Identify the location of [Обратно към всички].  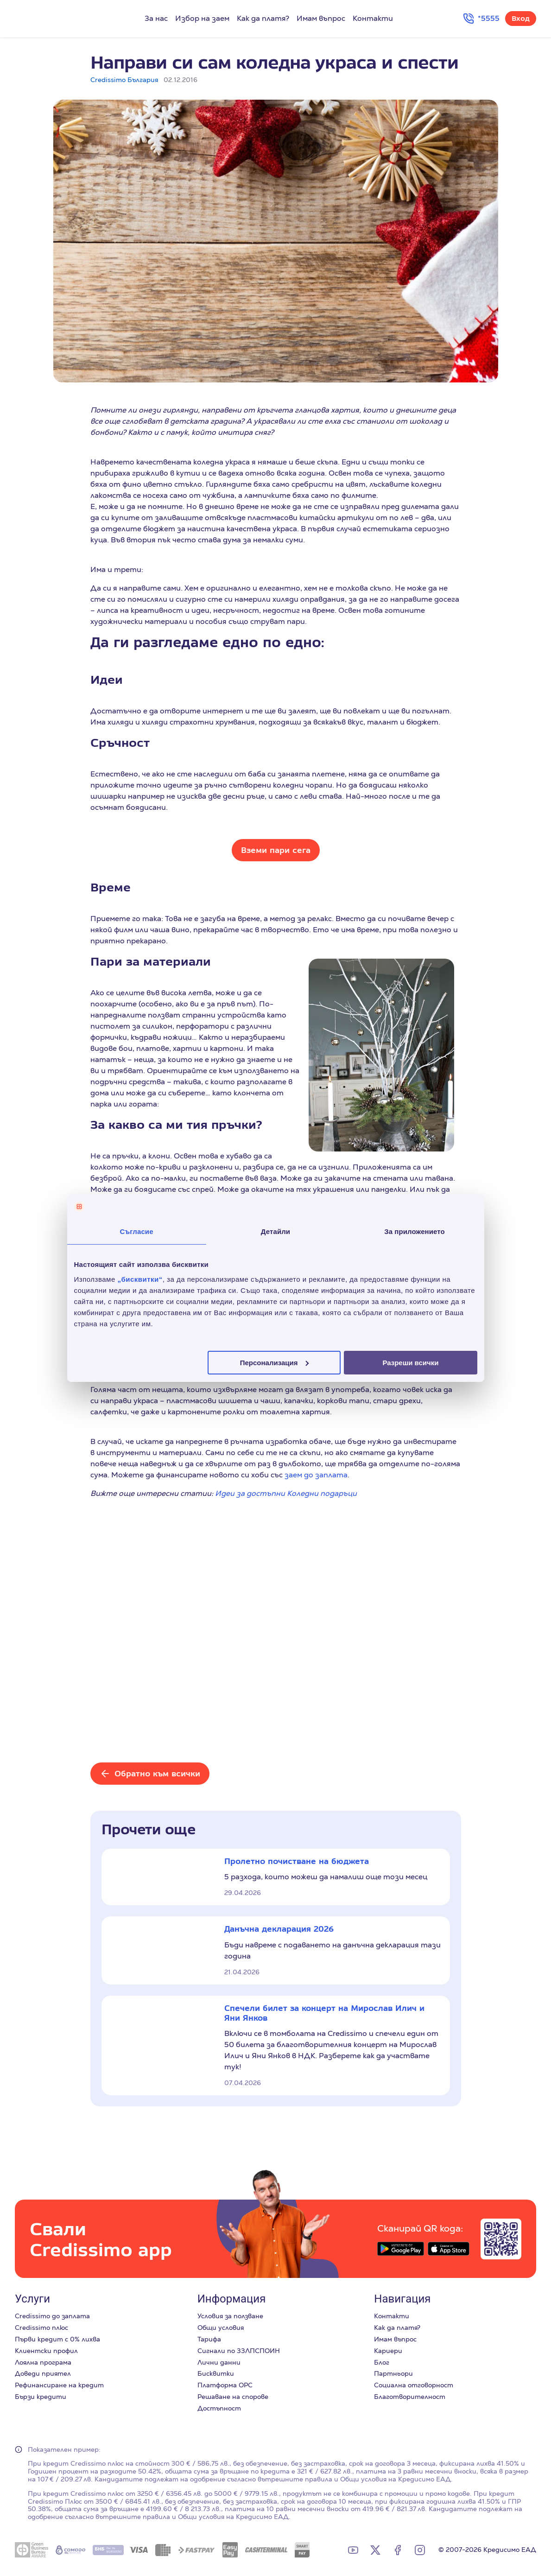
(149, 1773).